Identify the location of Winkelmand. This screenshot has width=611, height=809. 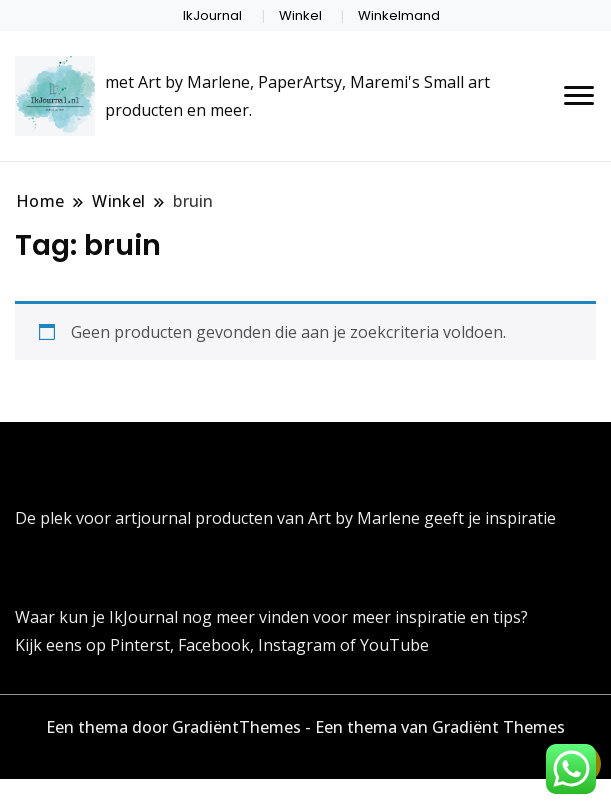
(399, 15).